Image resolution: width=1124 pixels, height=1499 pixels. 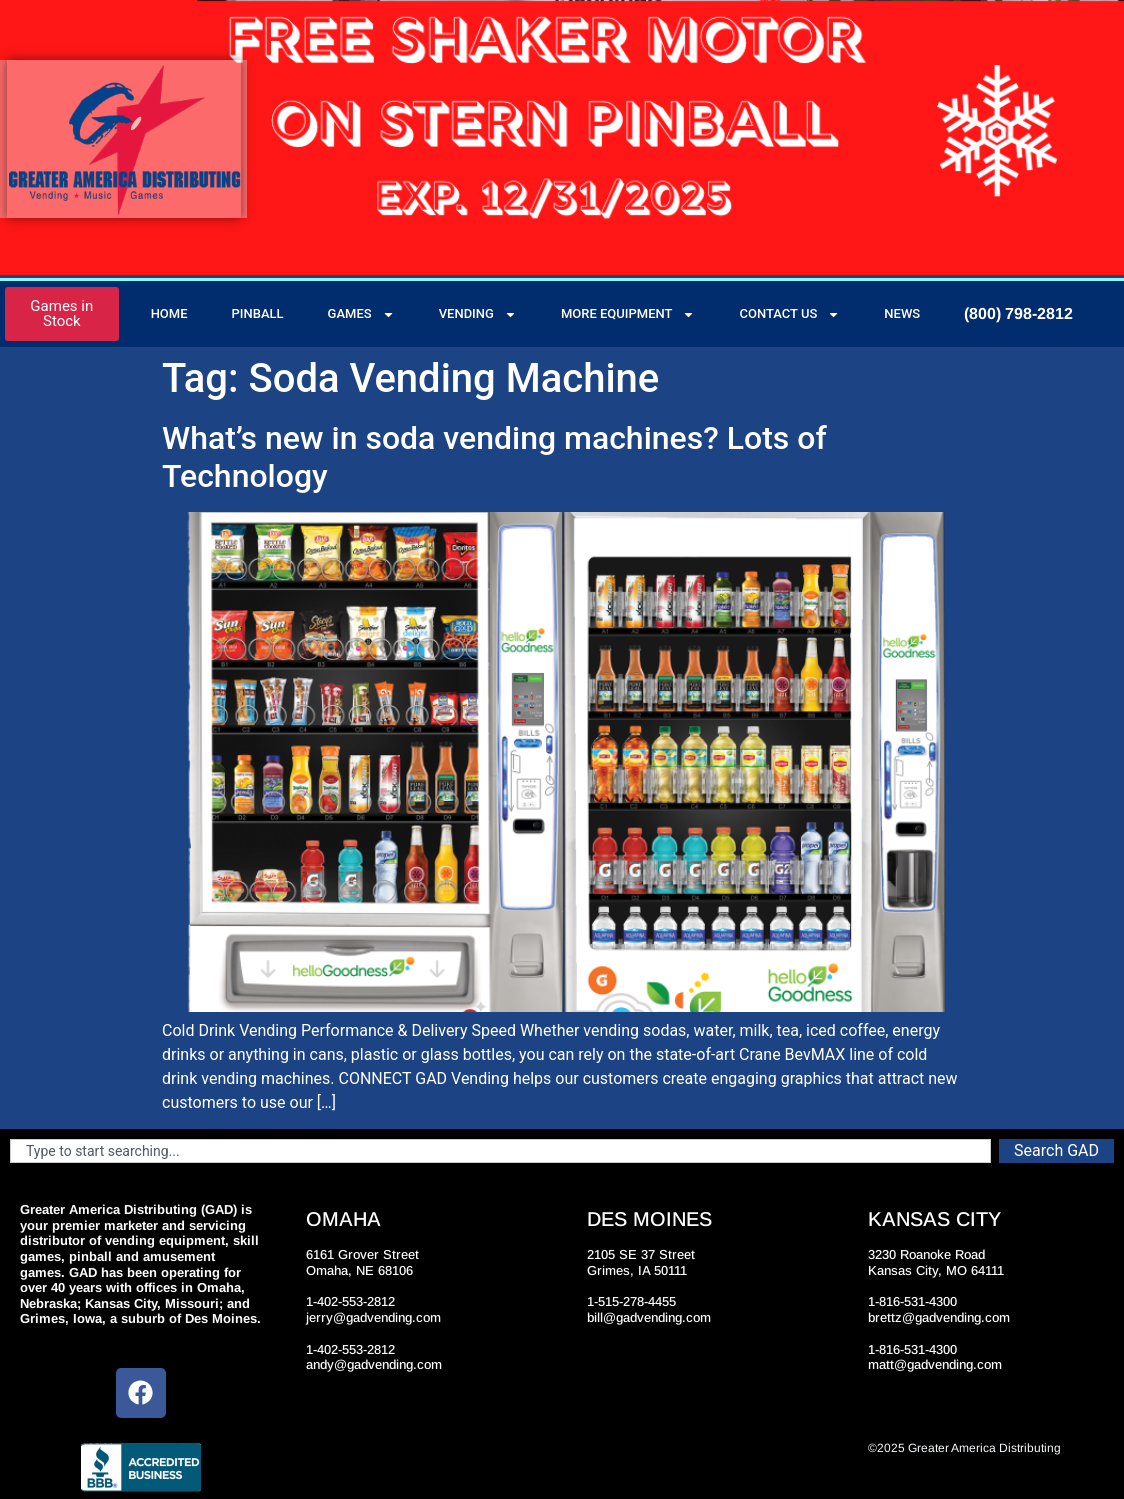 I want to click on More Equipment, so click(x=628, y=314).